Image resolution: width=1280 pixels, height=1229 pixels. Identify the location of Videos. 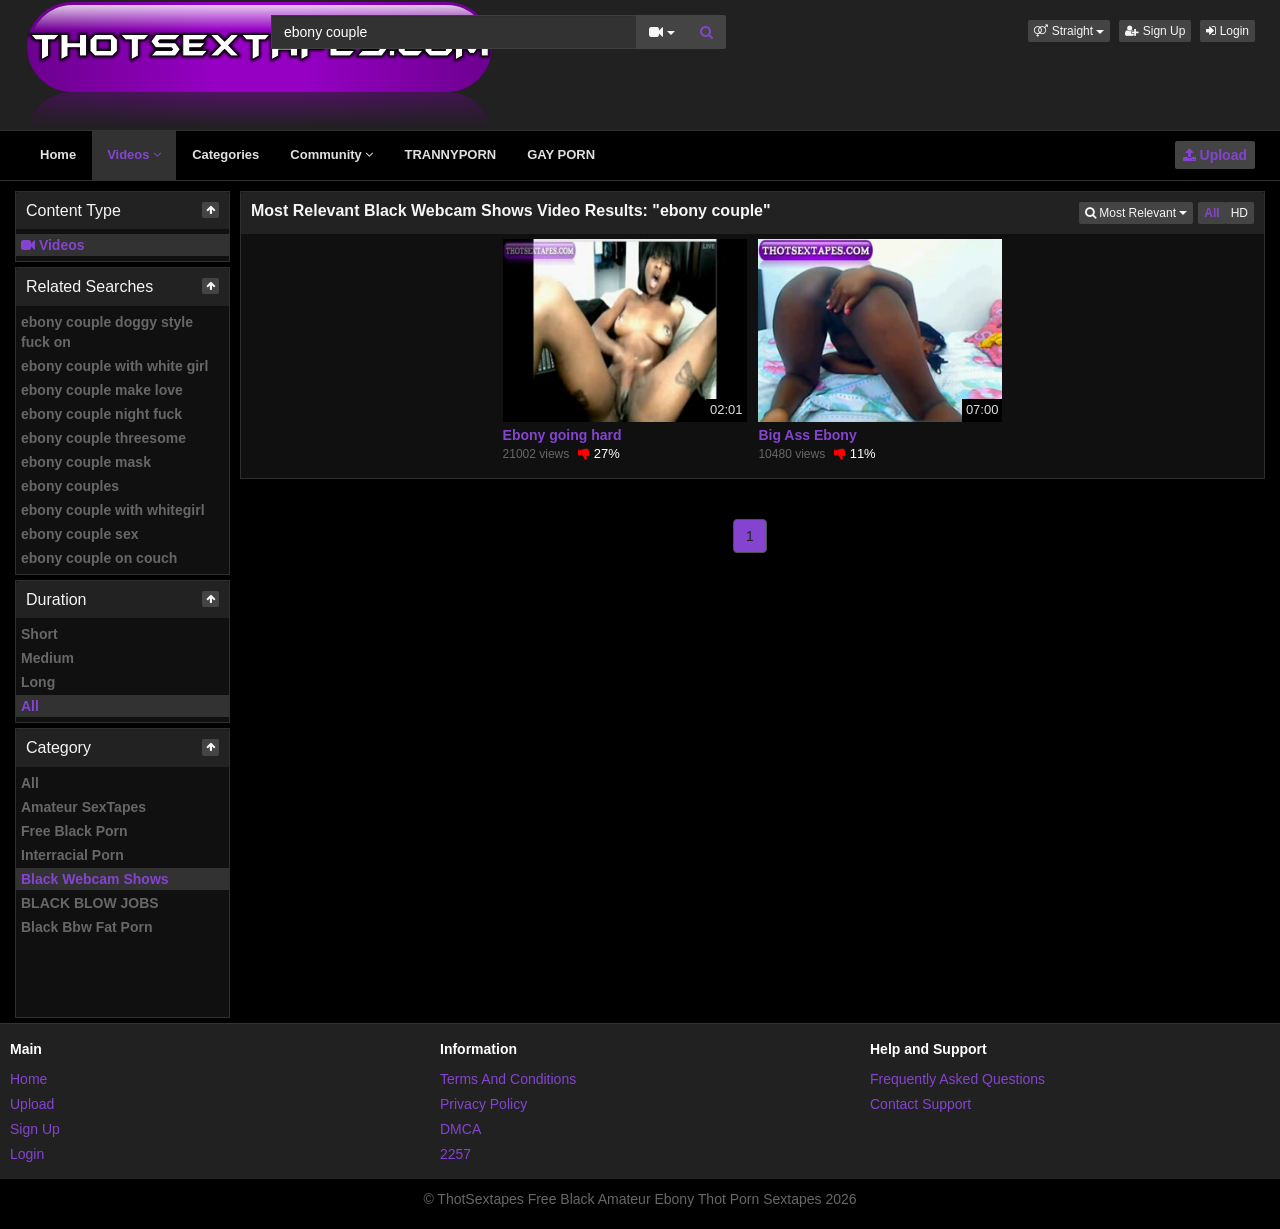
(134, 154).